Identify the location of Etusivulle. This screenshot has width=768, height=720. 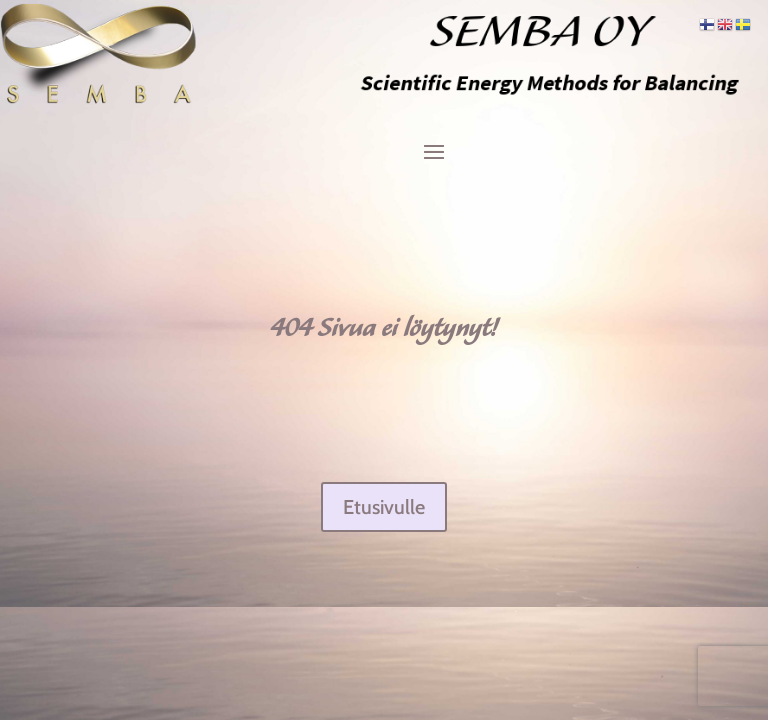
(384, 507).